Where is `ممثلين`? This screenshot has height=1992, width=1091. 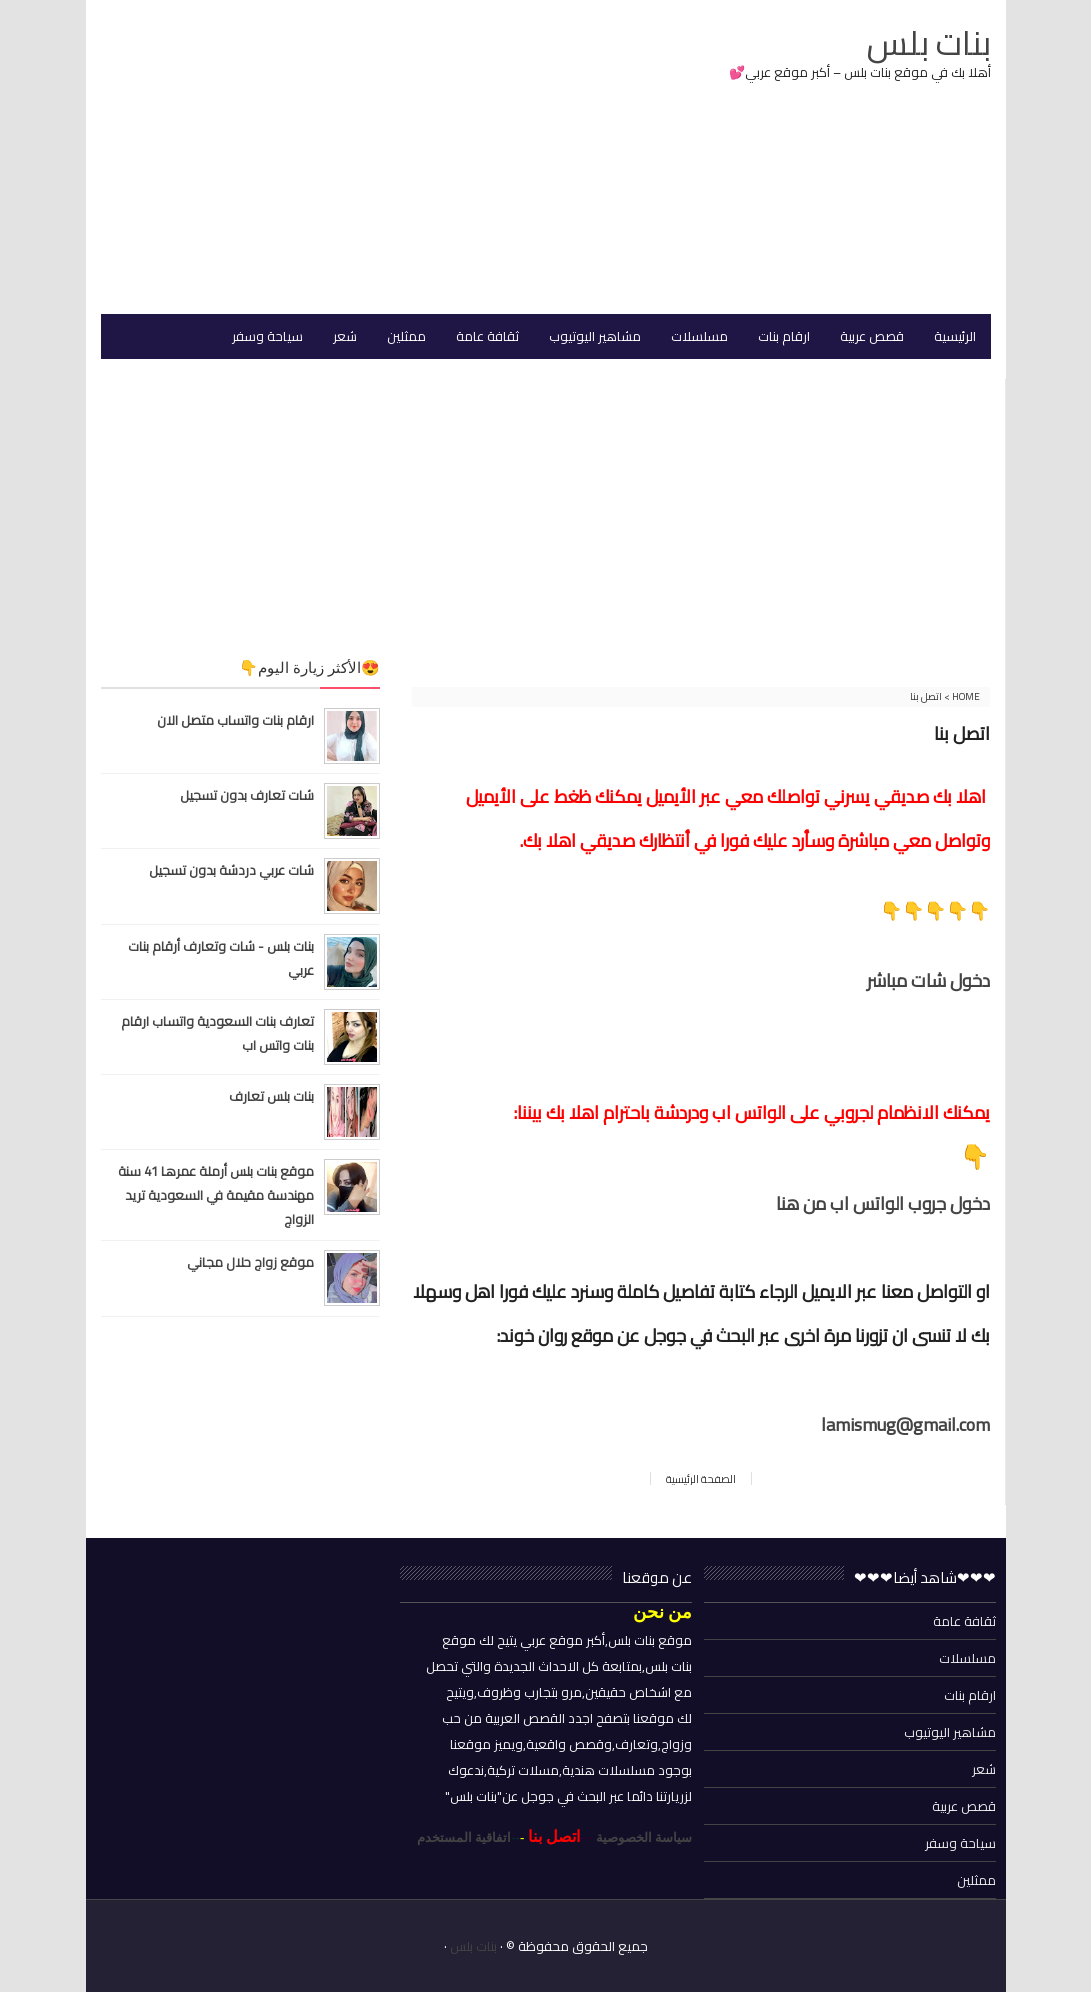
ممثلين is located at coordinates (976, 1880).